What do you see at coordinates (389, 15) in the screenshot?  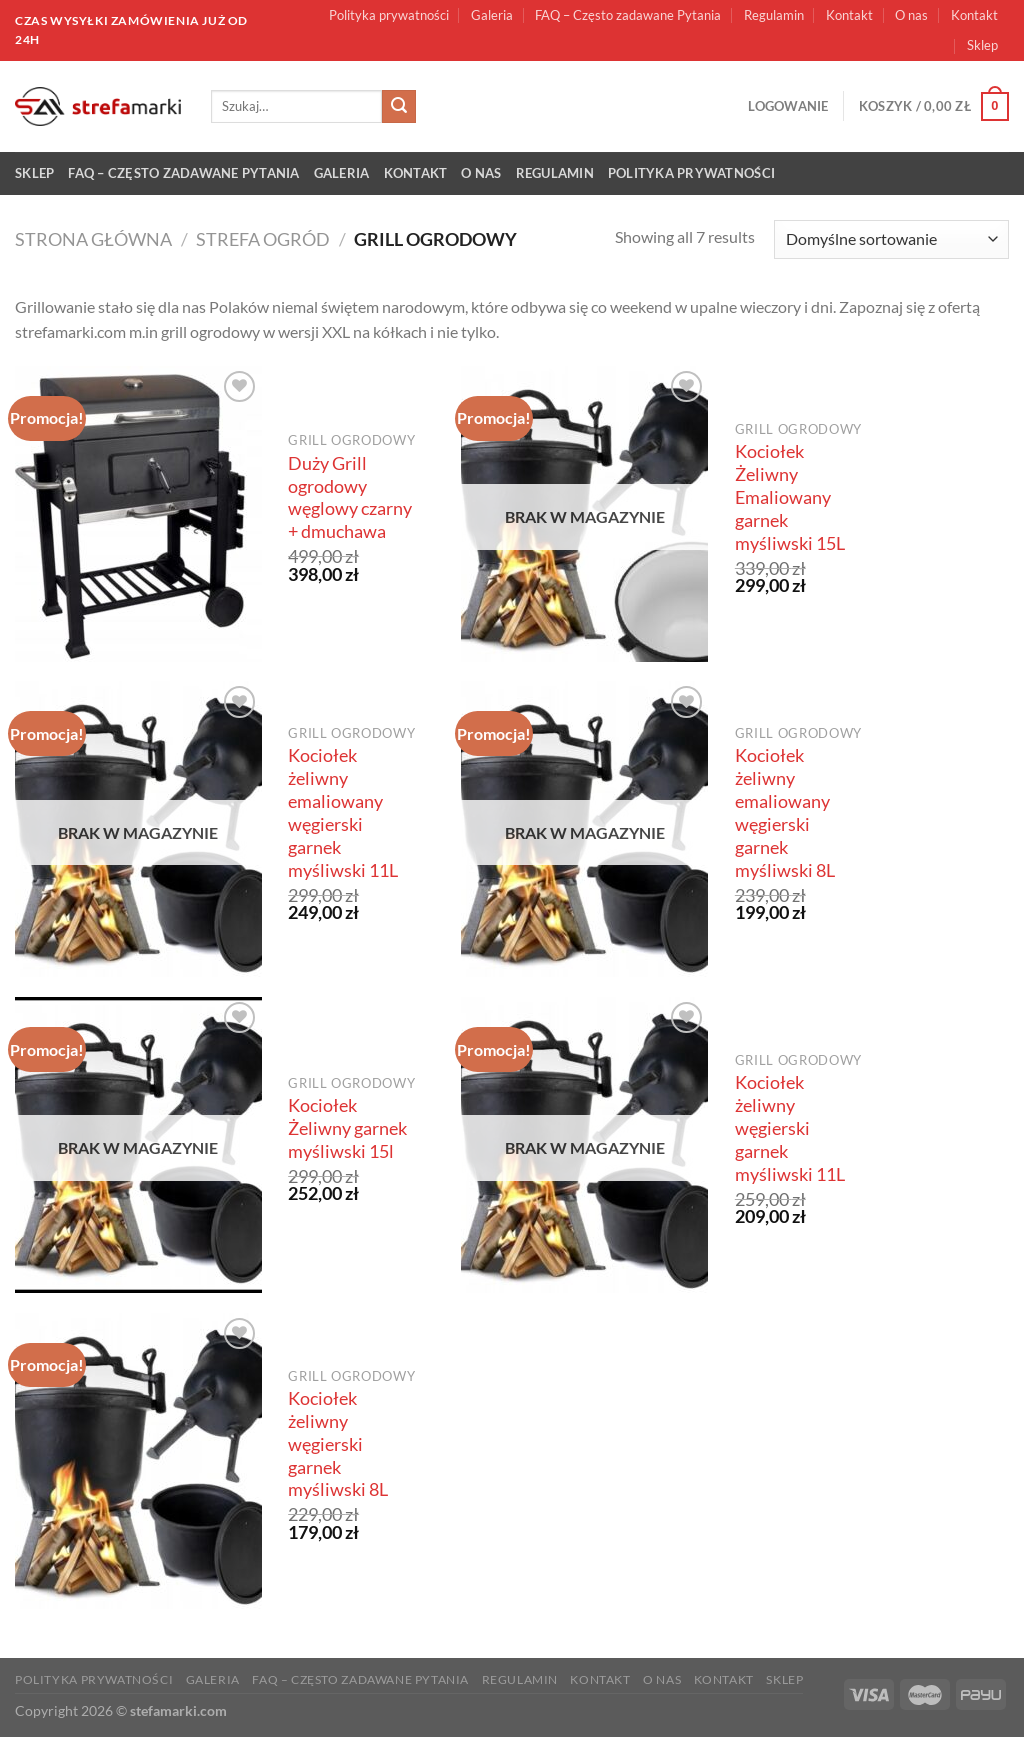 I see `Polityka prywatności` at bounding box center [389, 15].